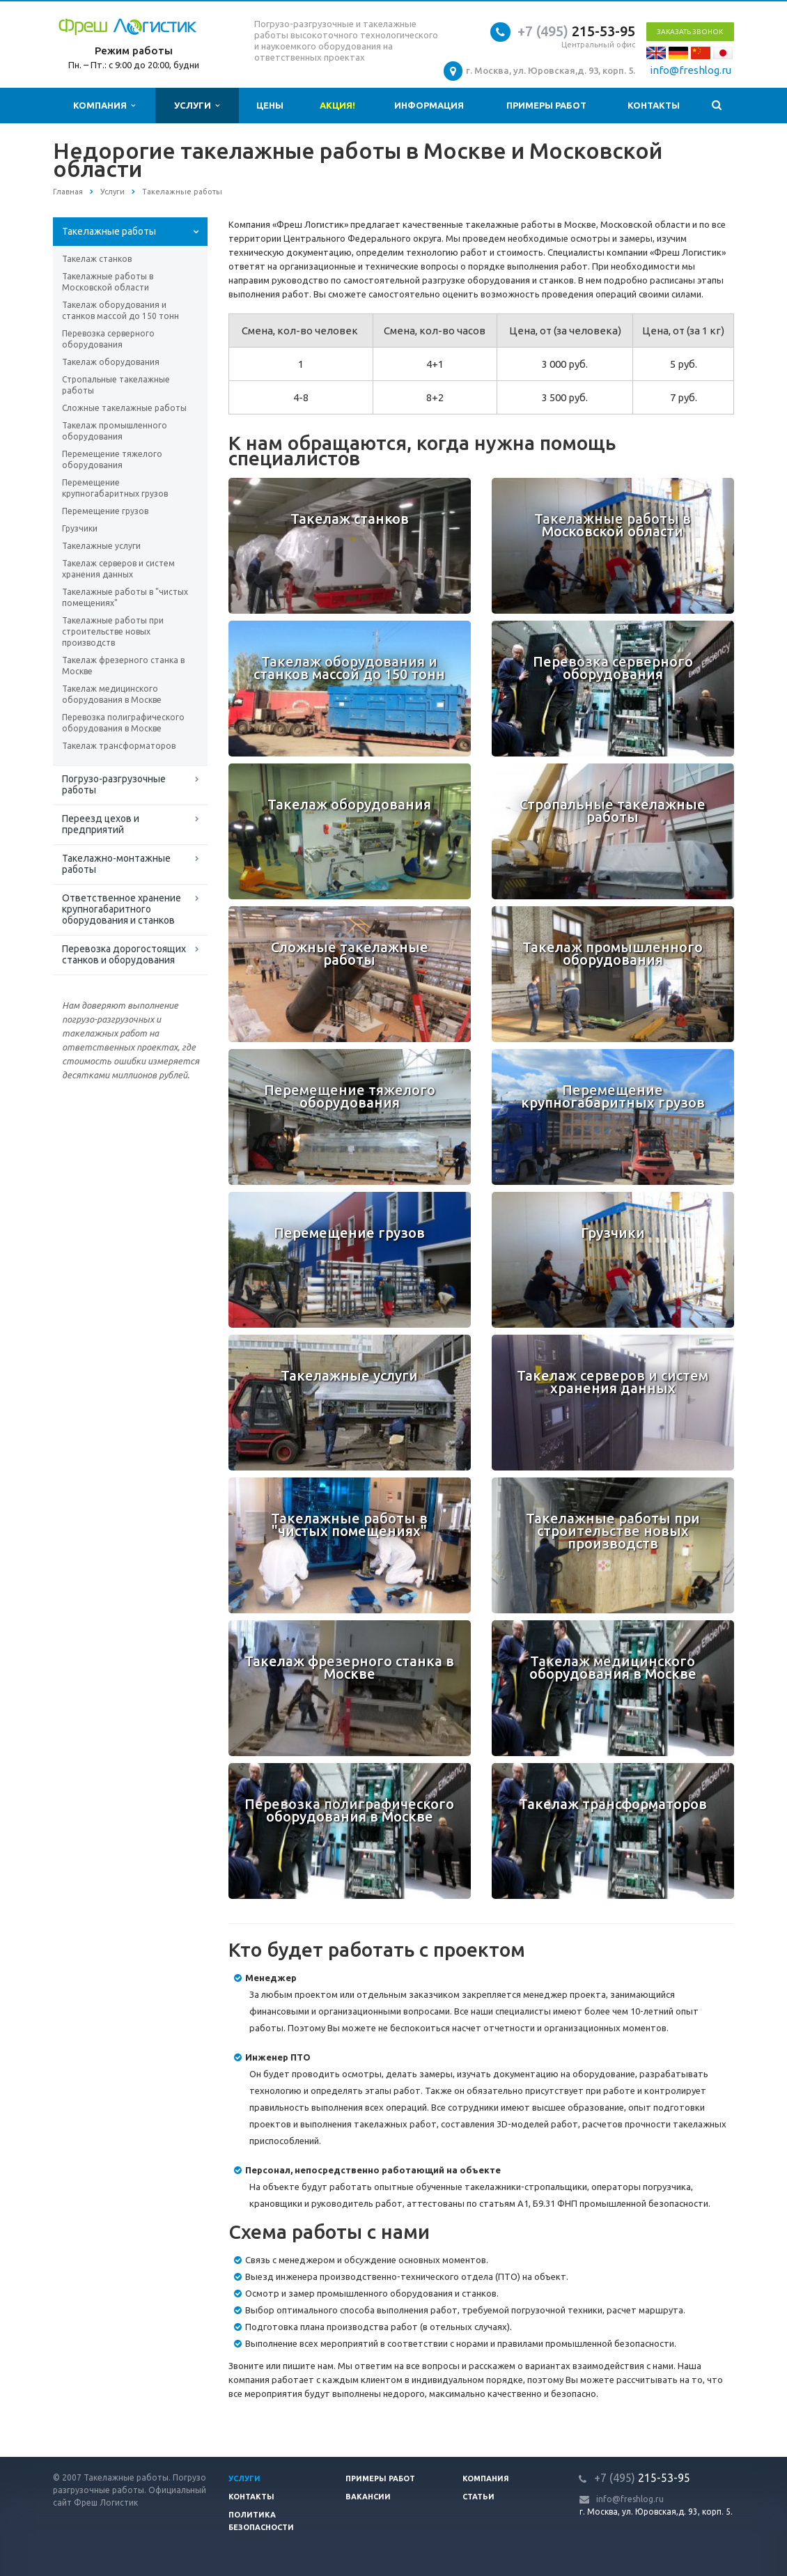 This screenshot has width=787, height=2576. What do you see at coordinates (124, 954) in the screenshot?
I see `Перевозка дорогостоящих станков и оборудования` at bounding box center [124, 954].